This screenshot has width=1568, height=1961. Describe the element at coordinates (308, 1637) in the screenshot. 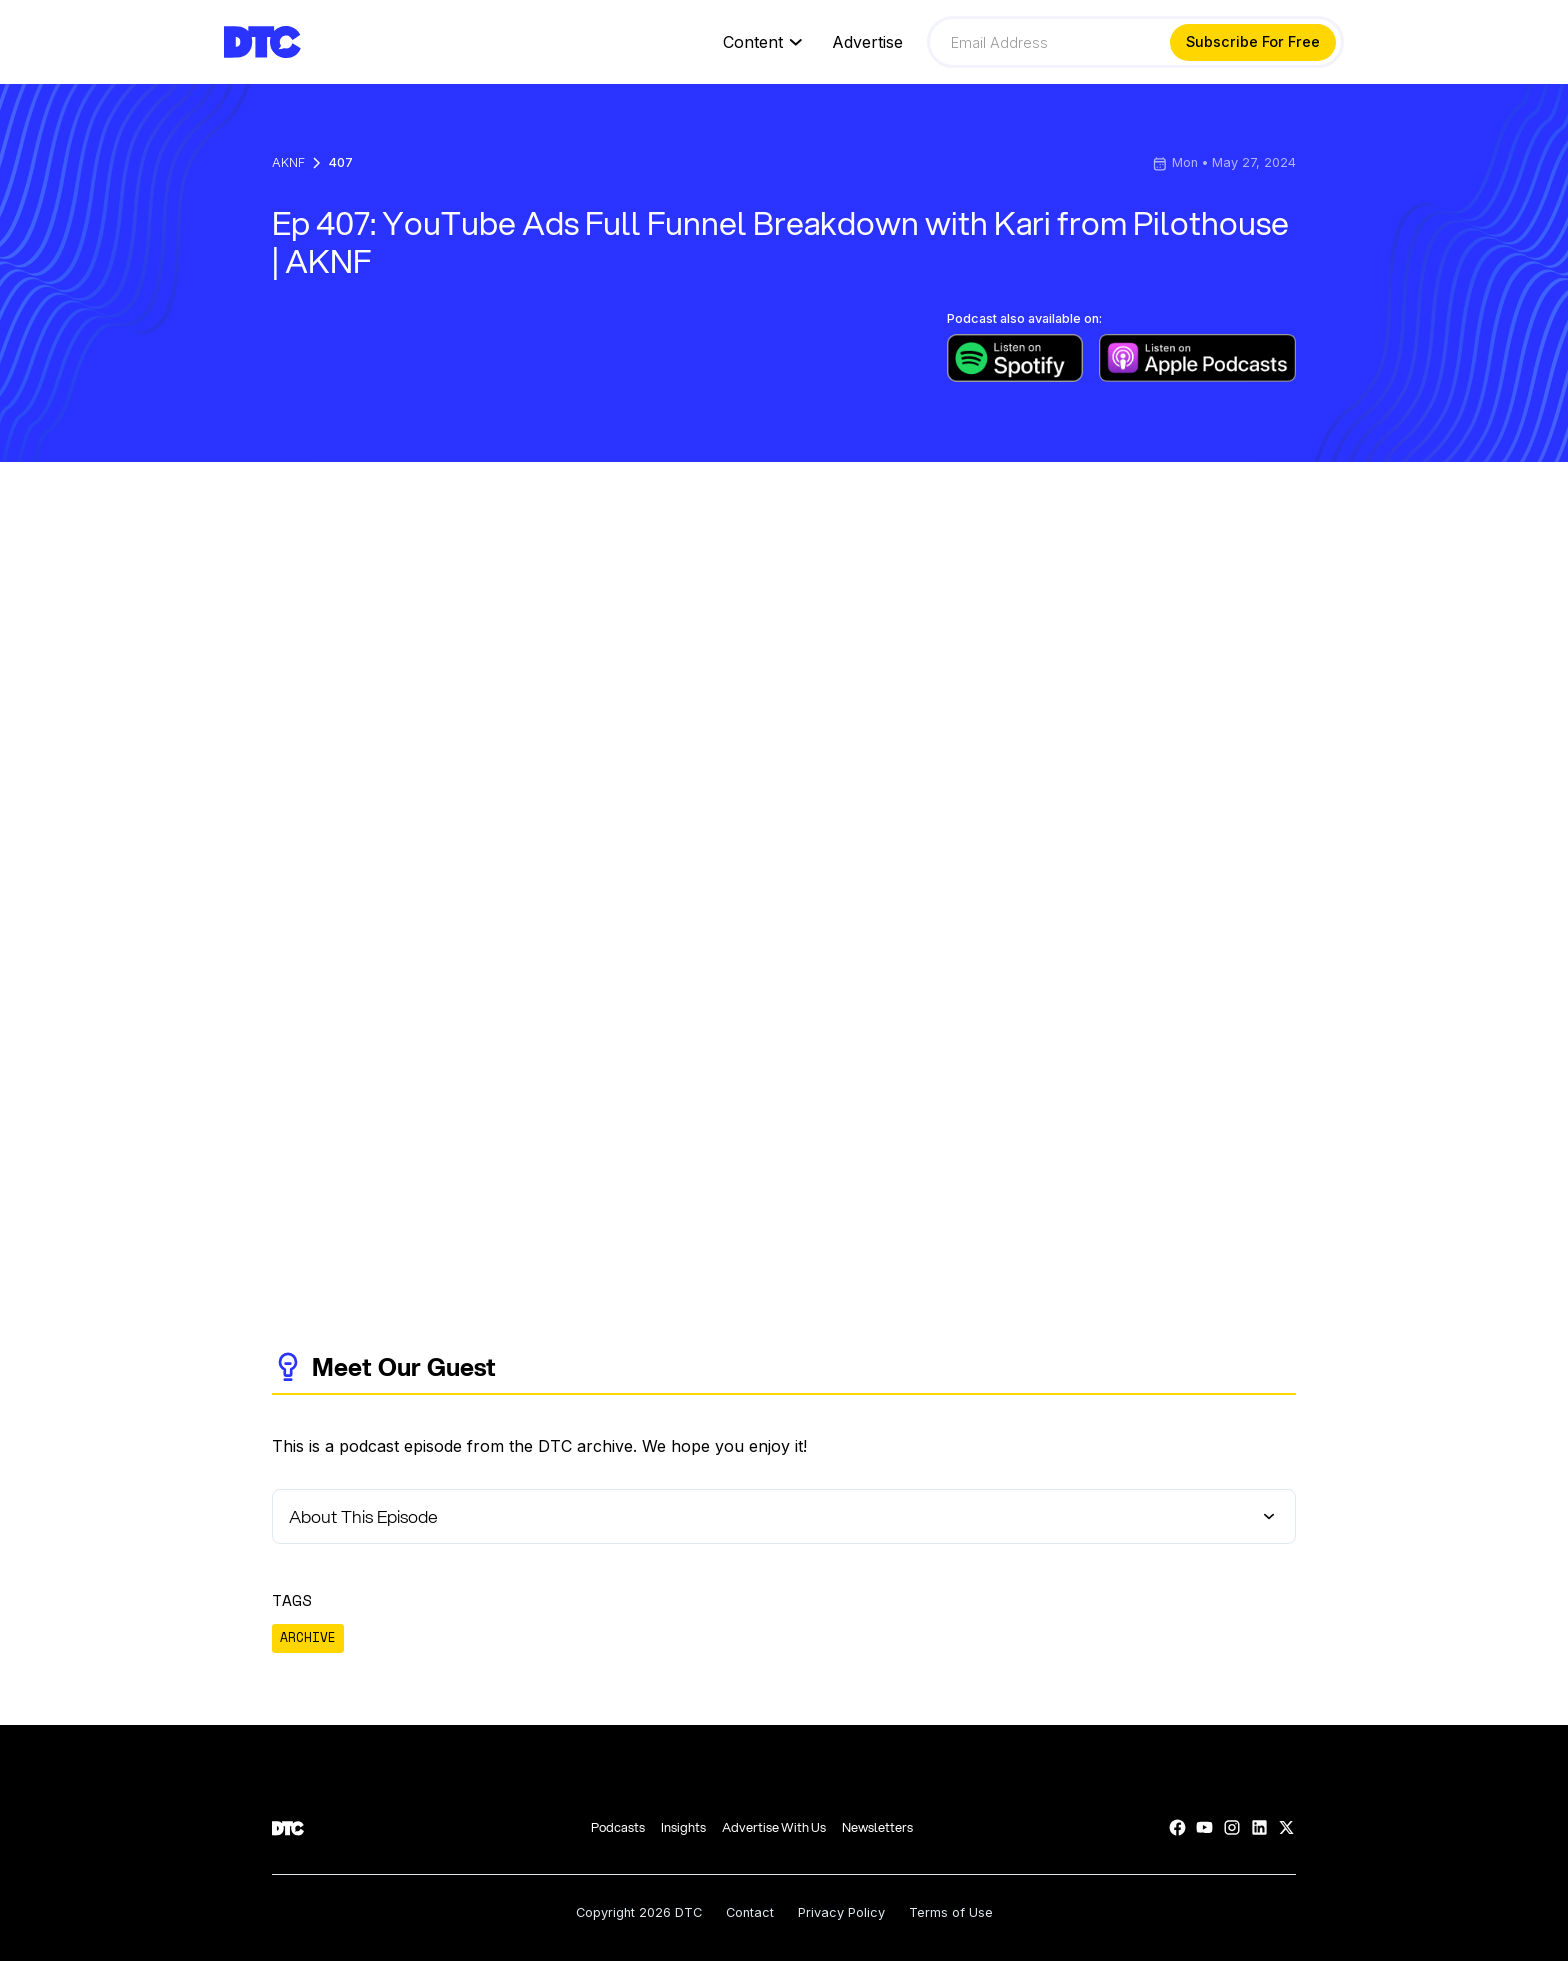

I see `ARCHIVE` at that location.